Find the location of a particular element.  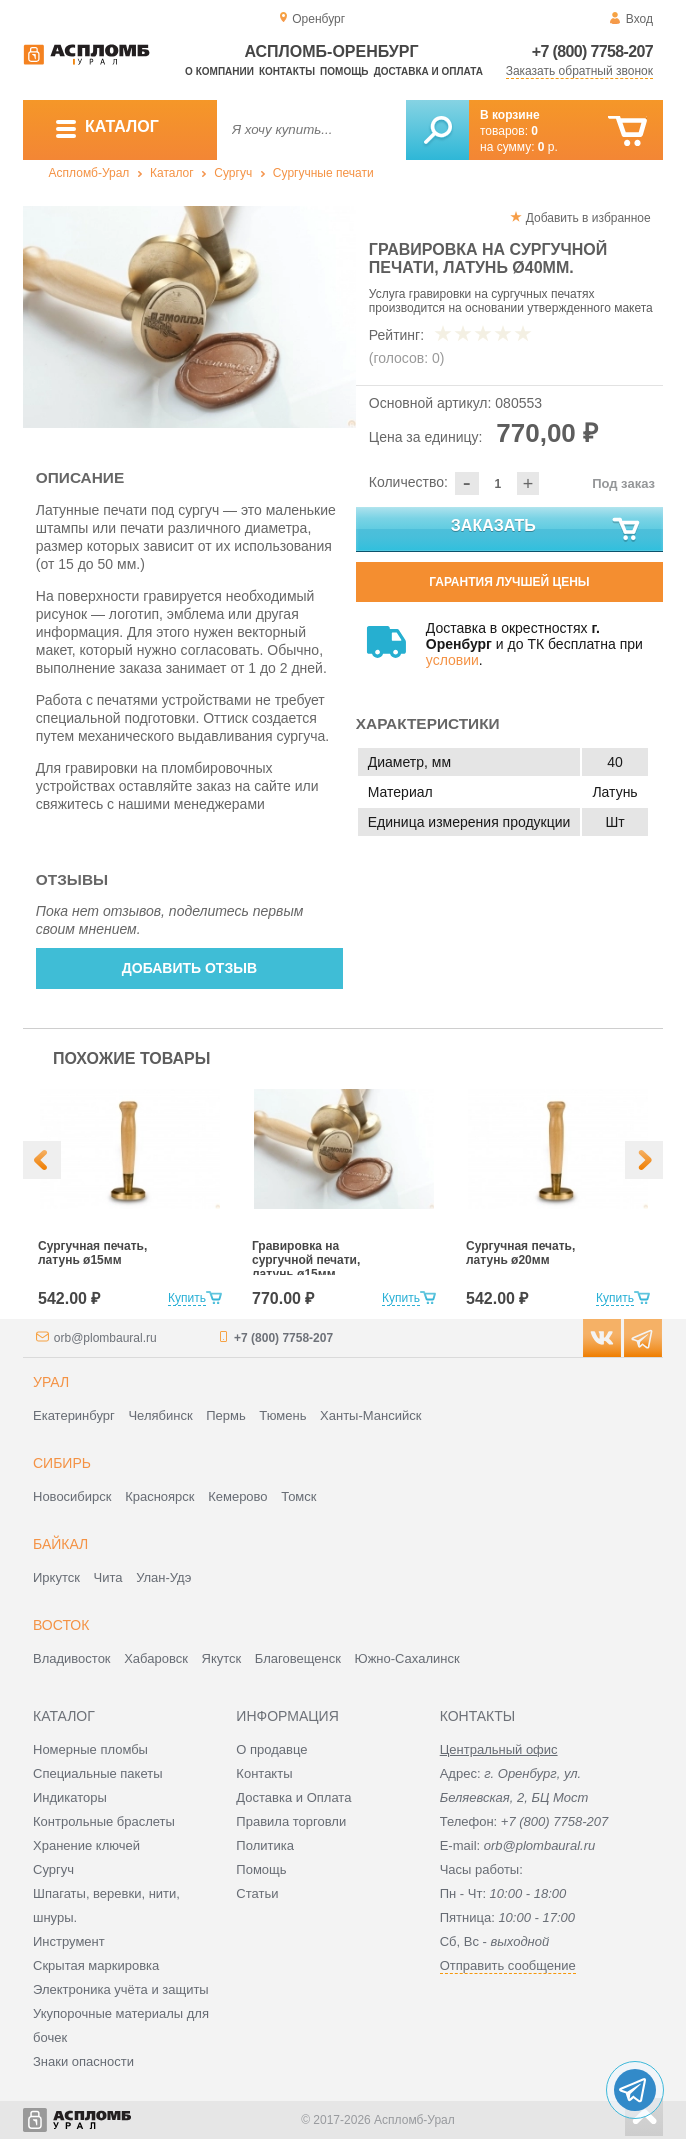

Хабаровск is located at coordinates (156, 1658).